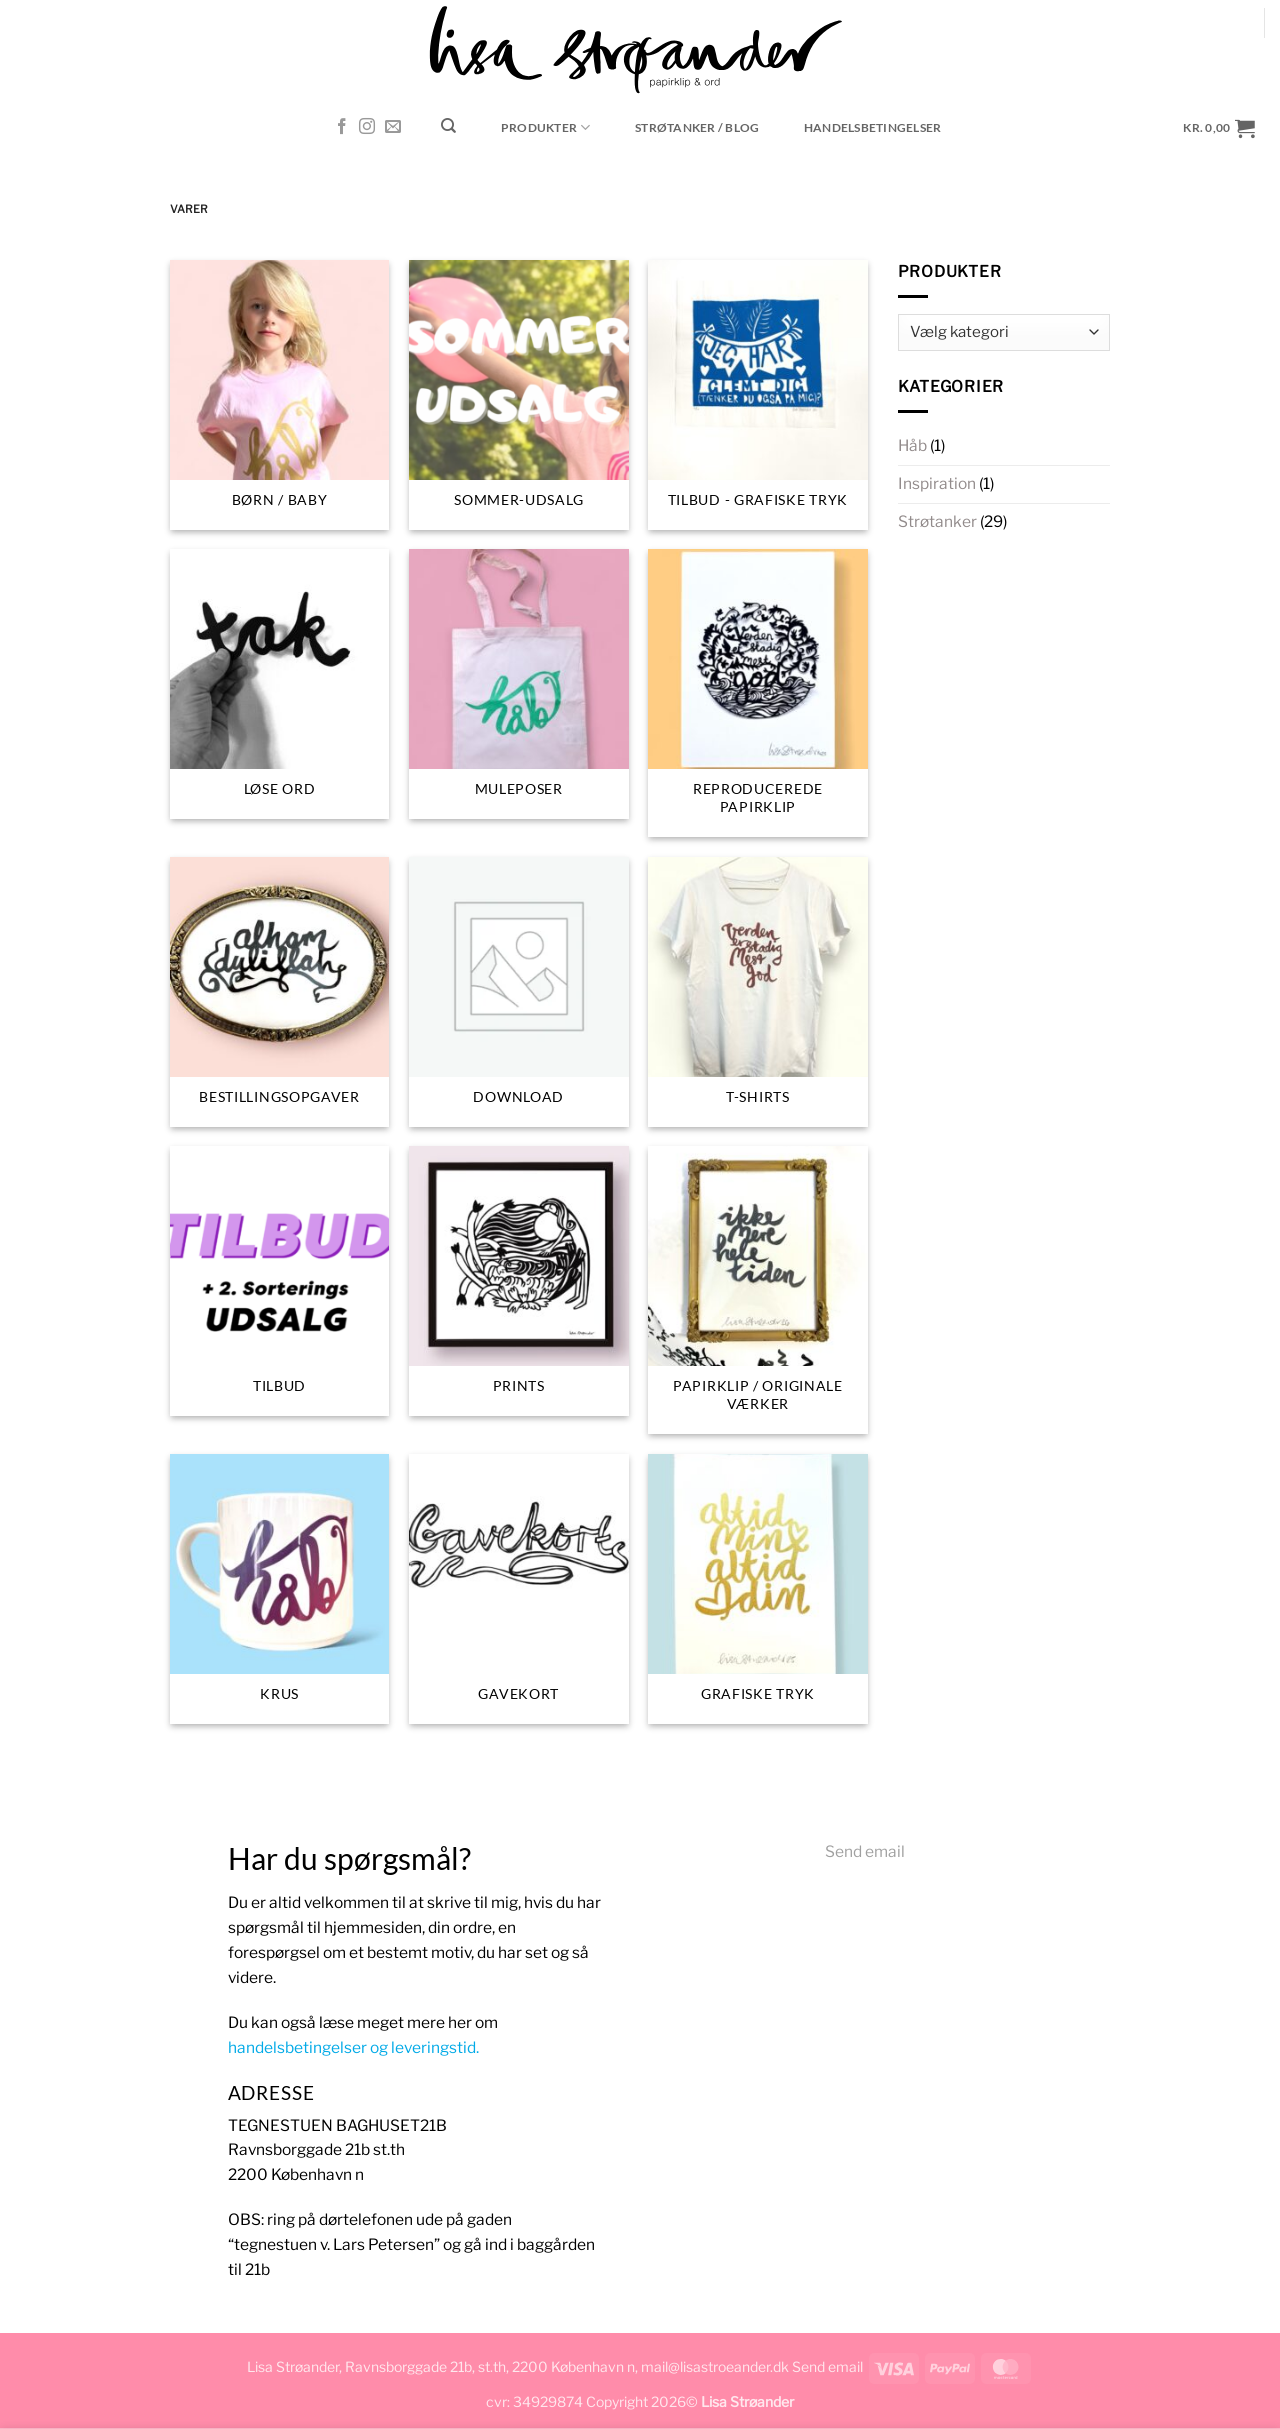 The width and height of the screenshot is (1280, 2429). I want to click on Strøtanker, so click(937, 521).